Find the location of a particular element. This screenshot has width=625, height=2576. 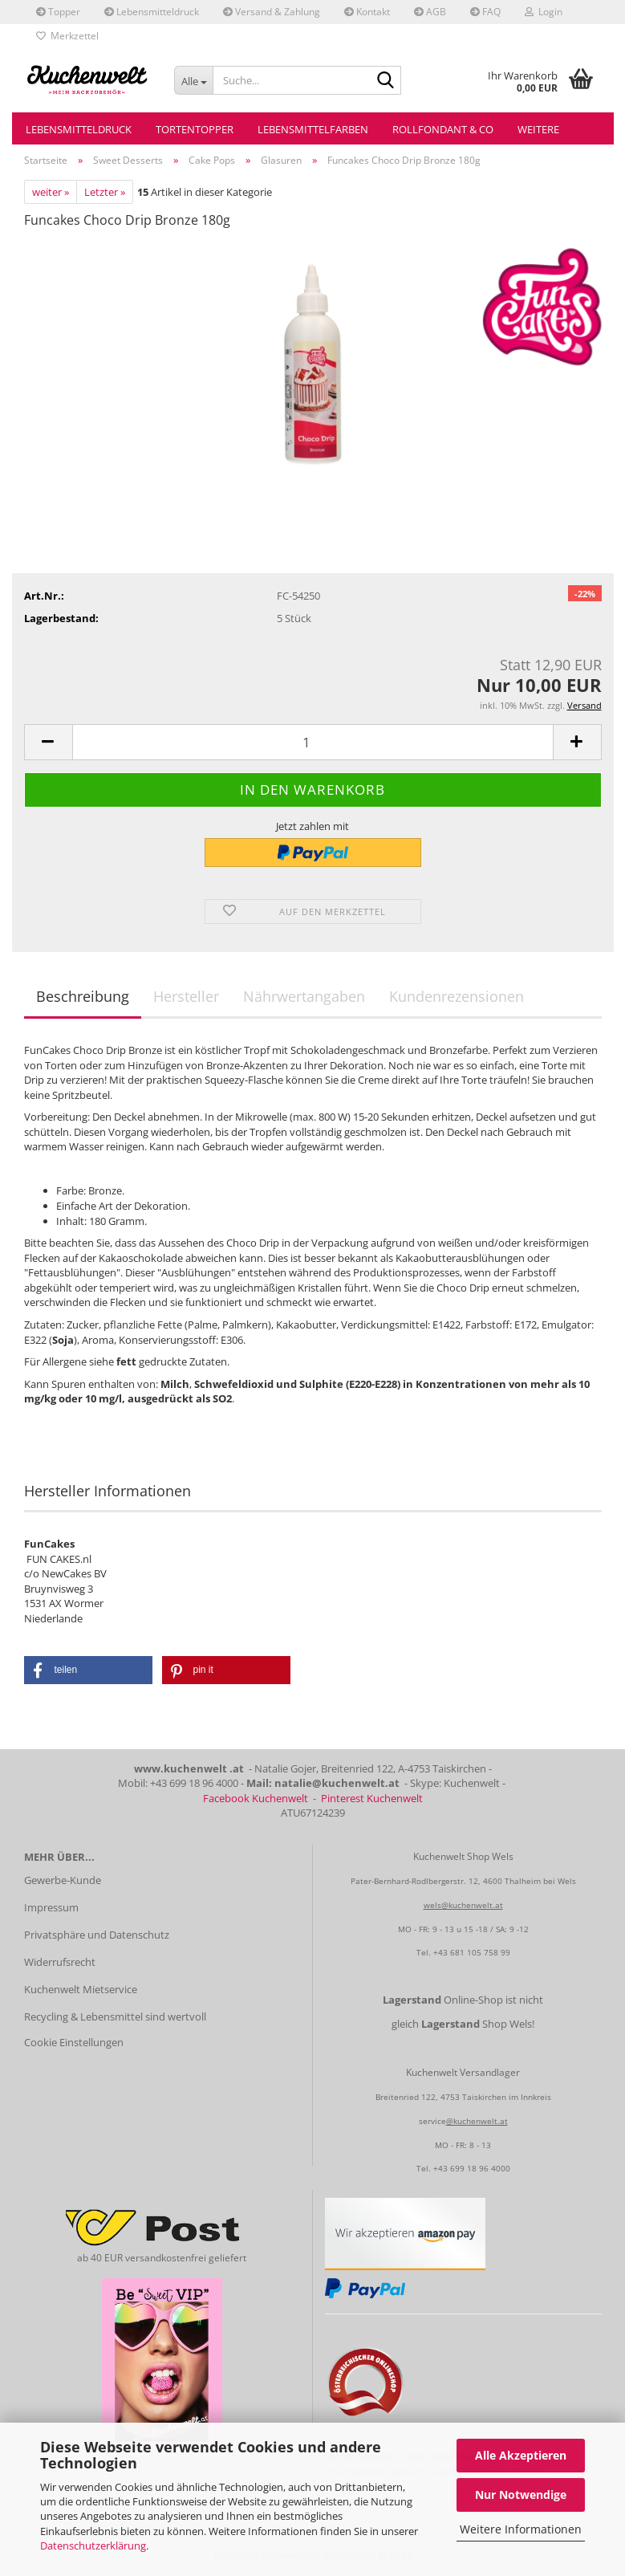

Hersteller is located at coordinates (186, 996).